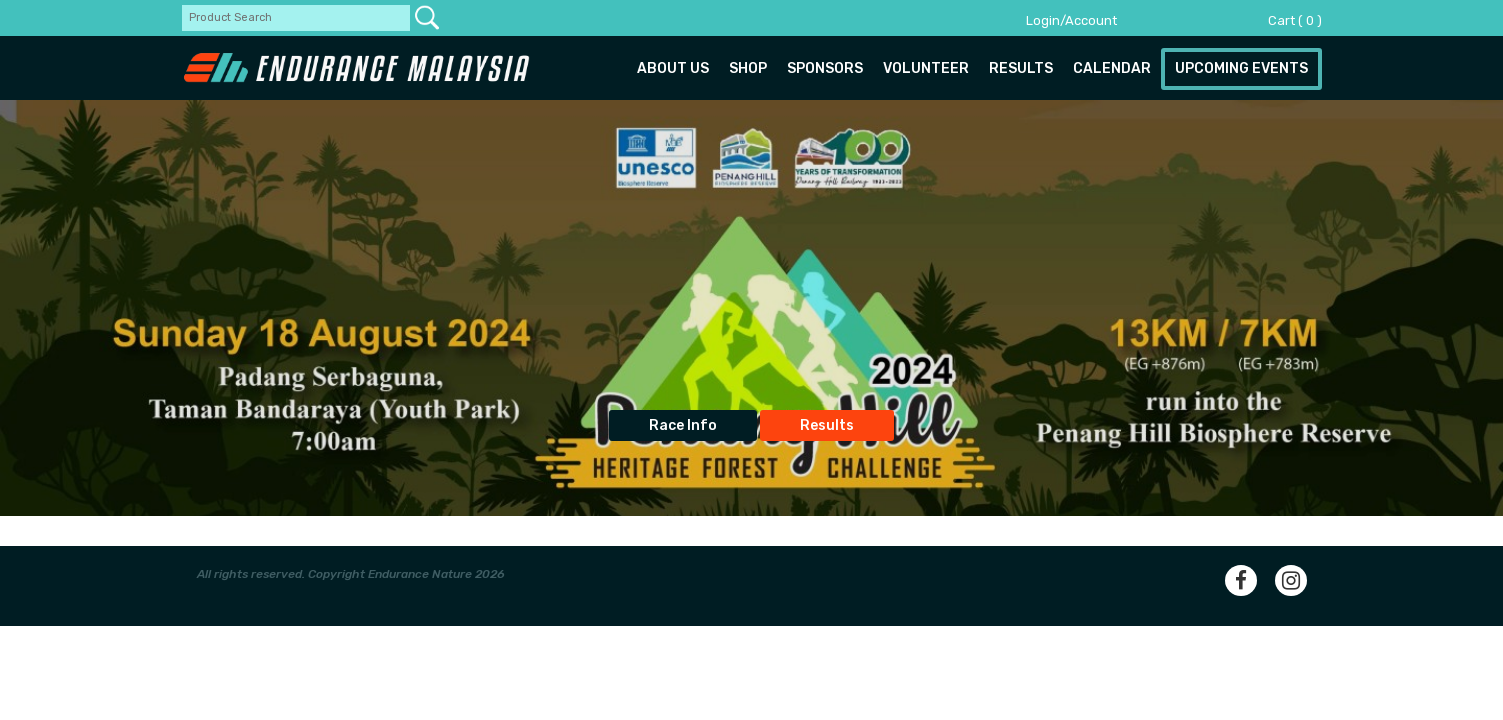 This screenshot has height=720, width=1503. What do you see at coordinates (748, 68) in the screenshot?
I see `Shop` at bounding box center [748, 68].